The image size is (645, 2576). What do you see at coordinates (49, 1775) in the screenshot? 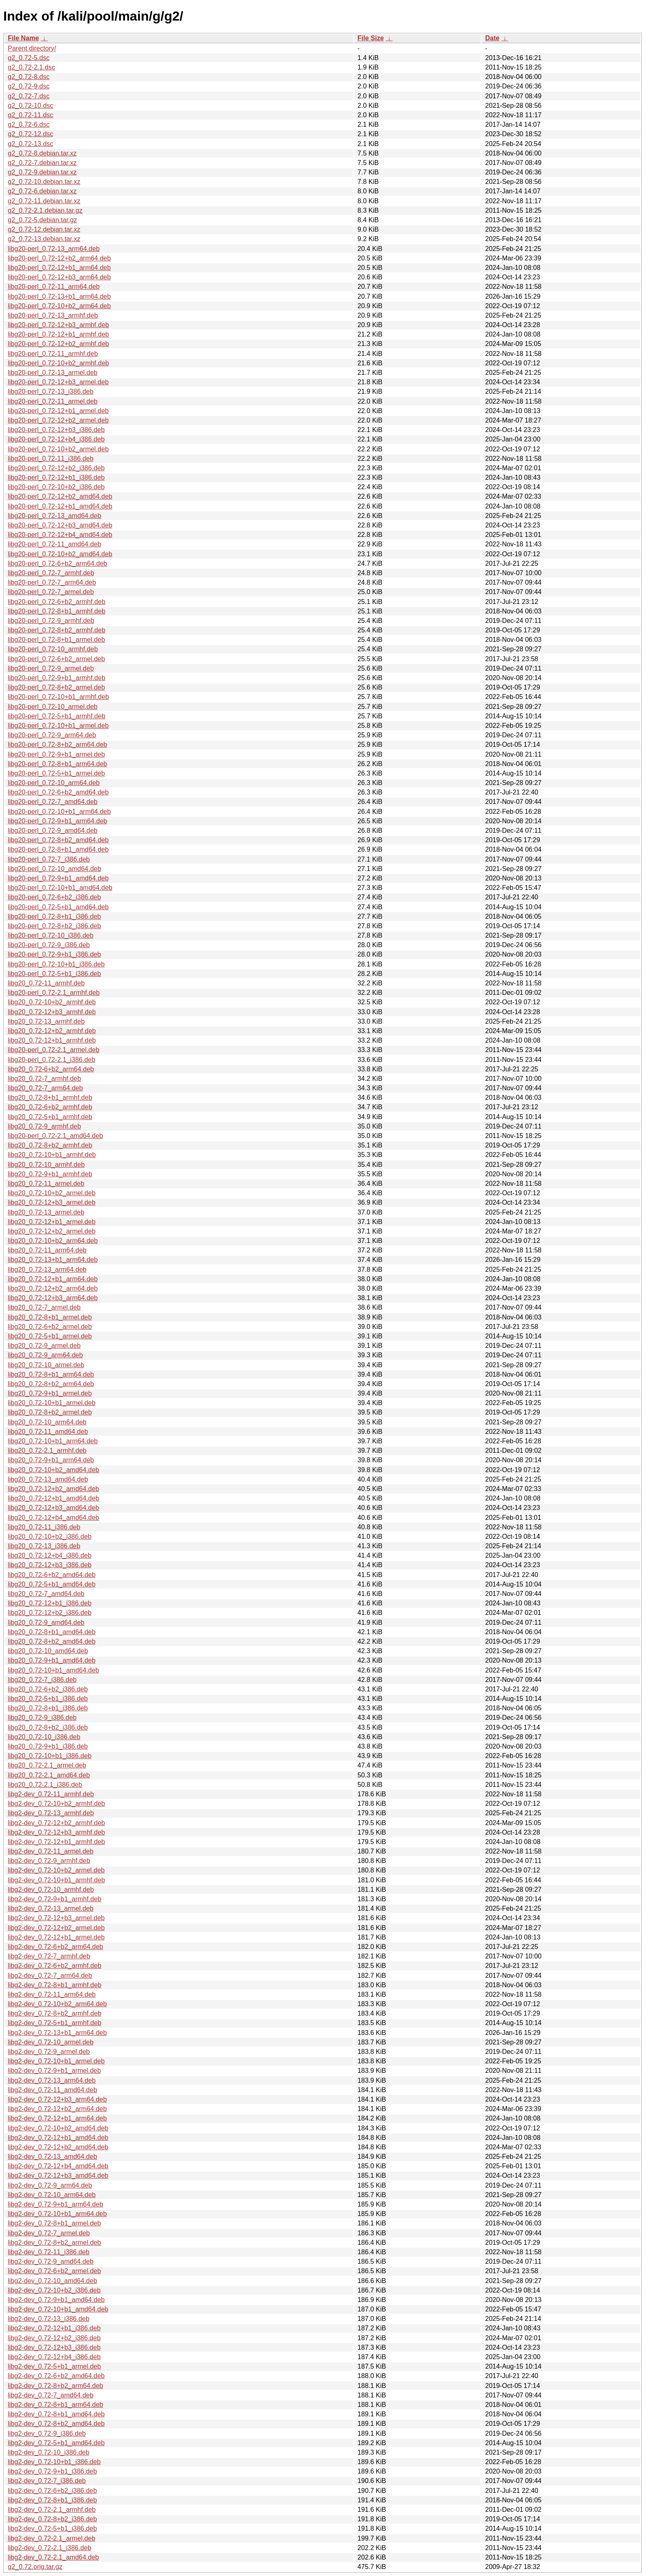
I see `libg20_0.72-2.1_amd64.deb` at bounding box center [49, 1775].